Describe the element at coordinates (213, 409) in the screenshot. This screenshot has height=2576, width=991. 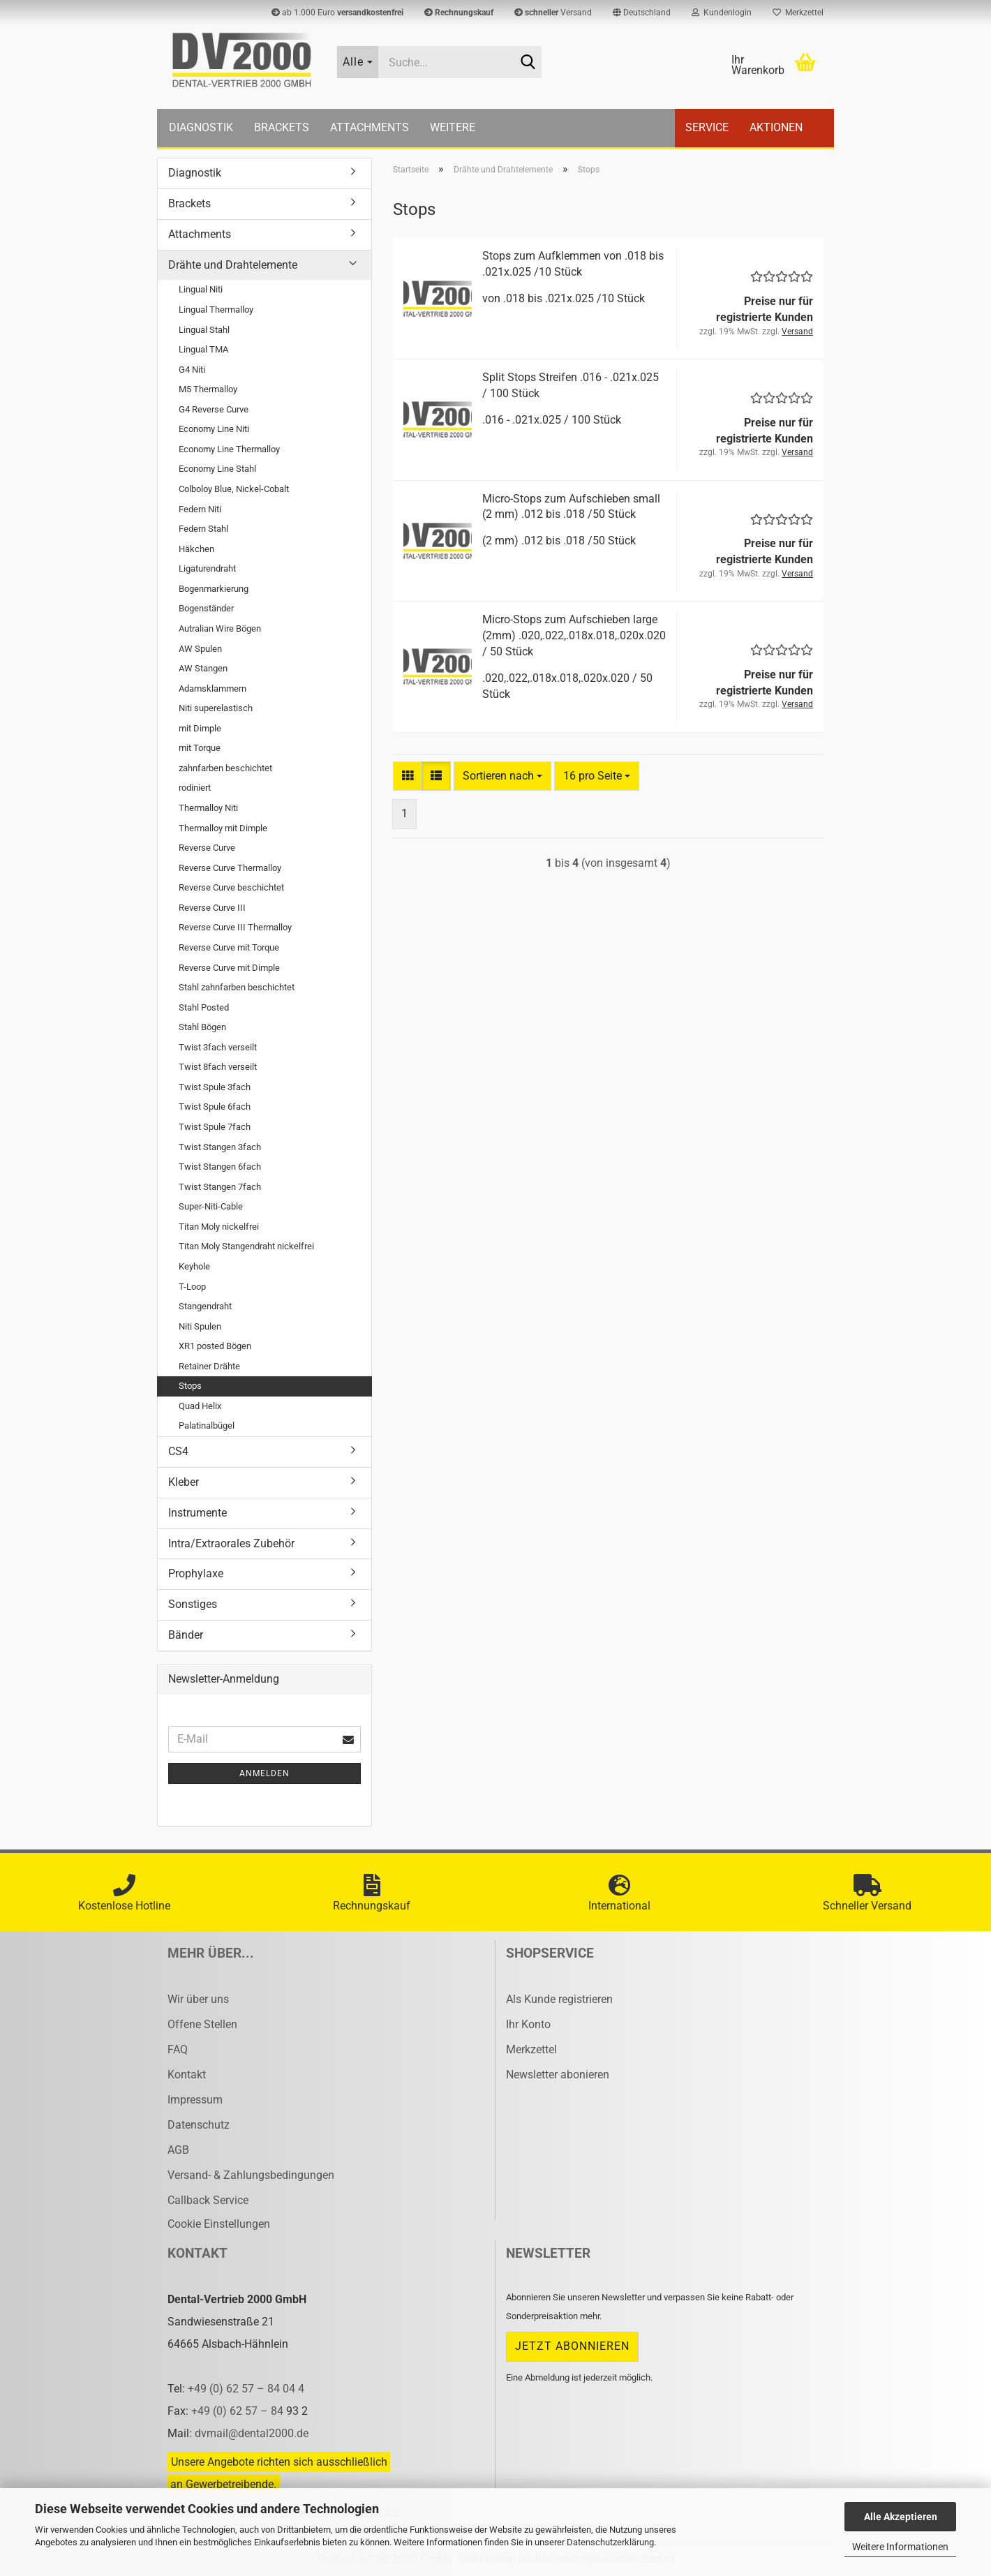
I see `G4 Reverse Curve` at that location.